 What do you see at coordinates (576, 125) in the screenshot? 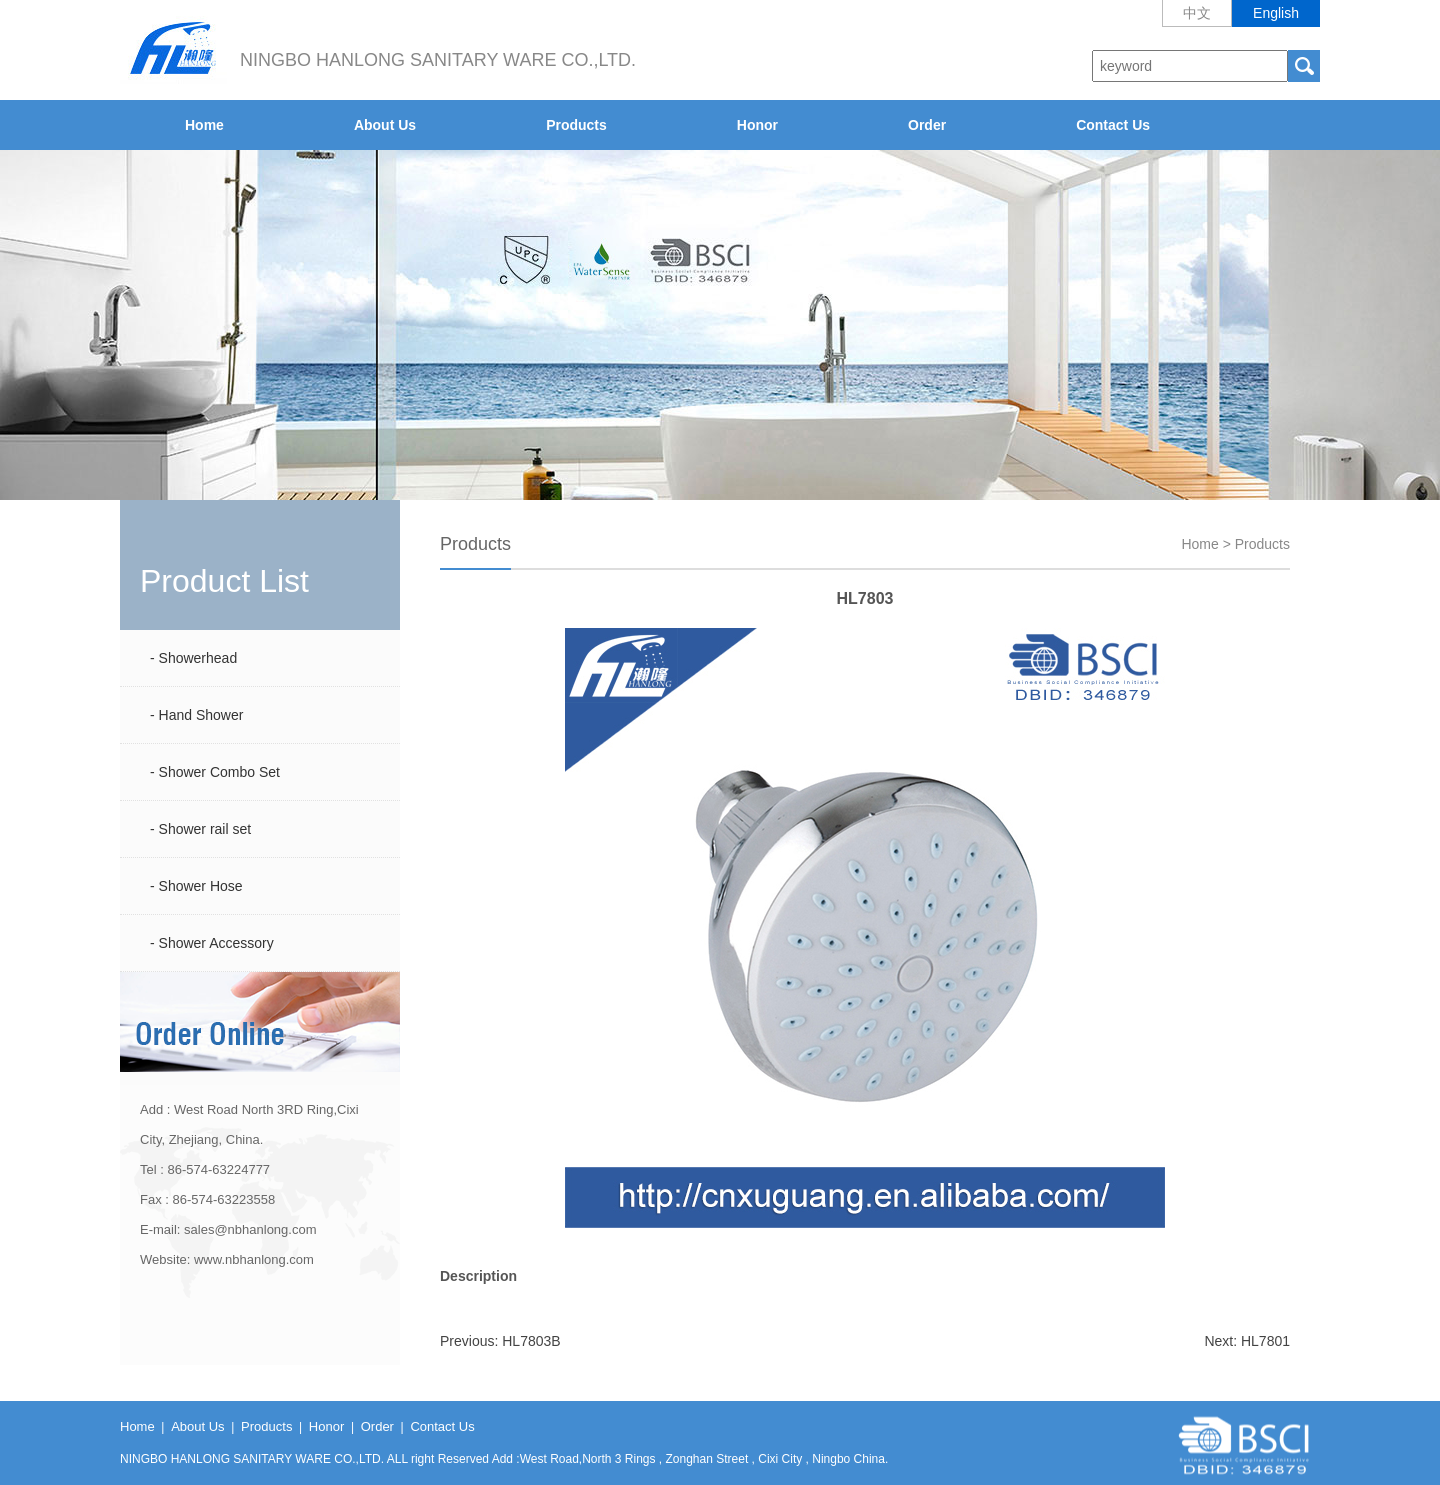
I see `Products` at bounding box center [576, 125].